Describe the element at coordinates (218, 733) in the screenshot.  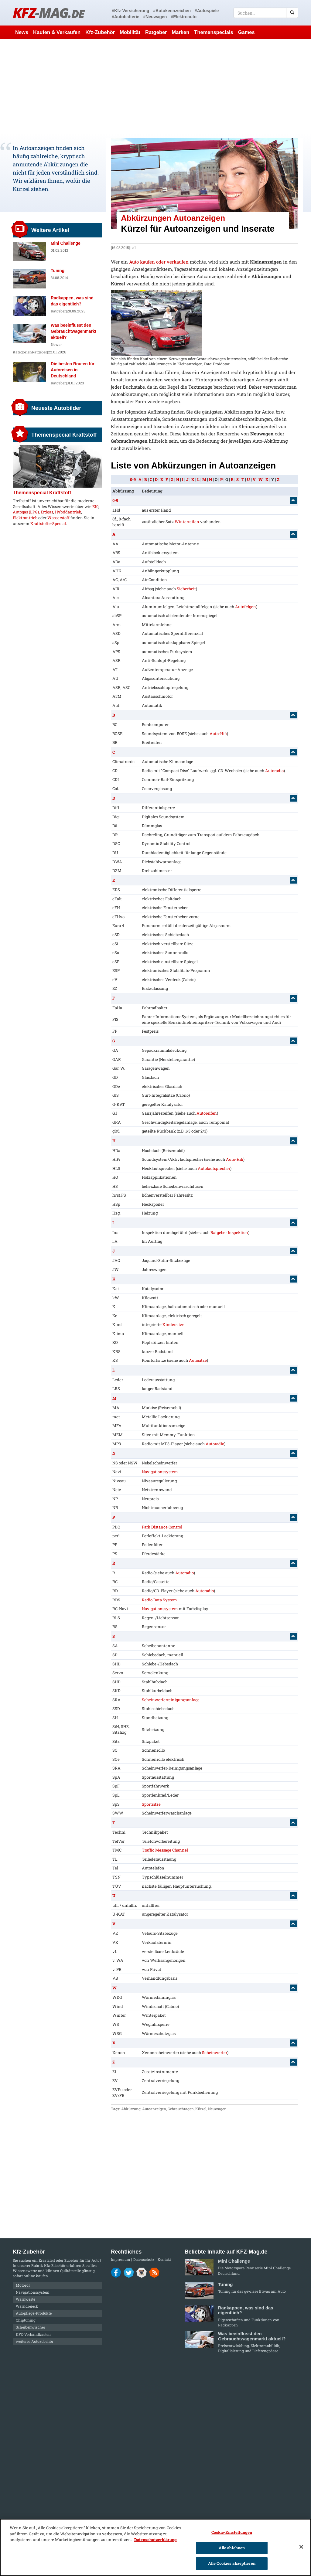
I see `Auto-Hifi` at that location.